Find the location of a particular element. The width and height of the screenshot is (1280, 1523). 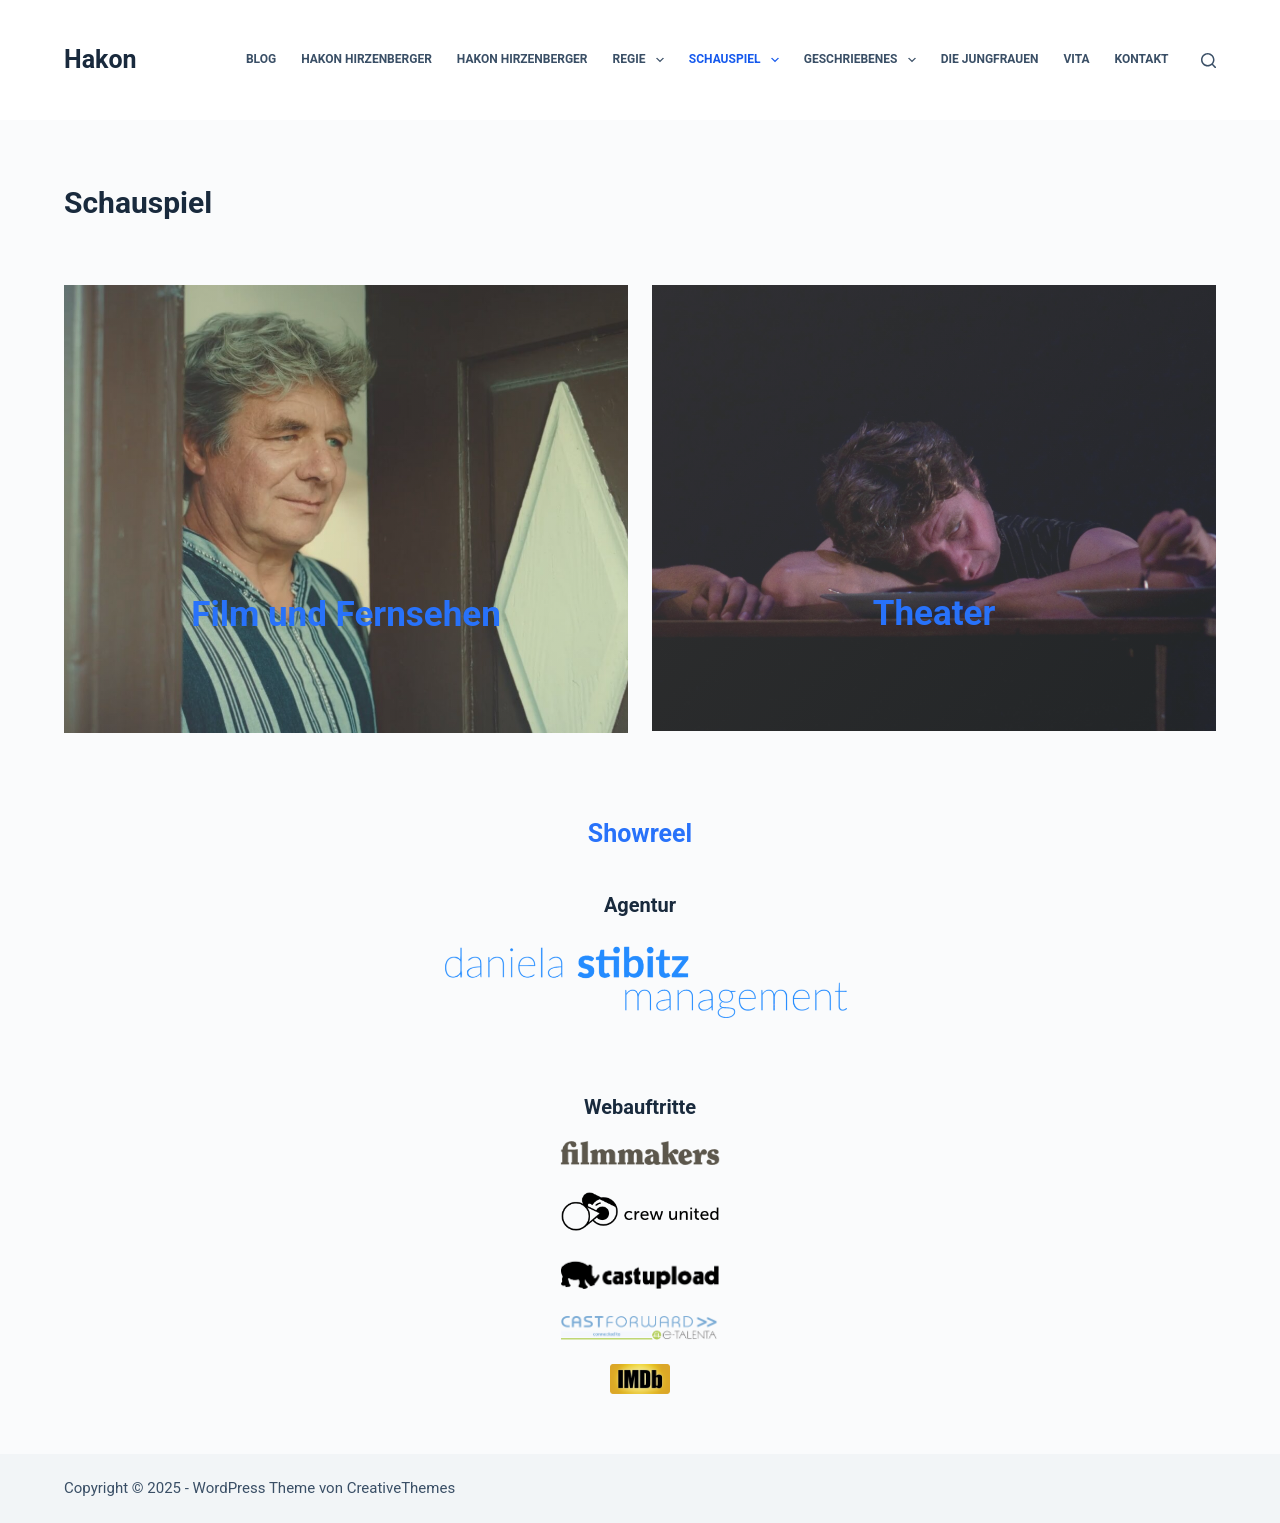

Geschriebenes is located at coordinates (864, 60).